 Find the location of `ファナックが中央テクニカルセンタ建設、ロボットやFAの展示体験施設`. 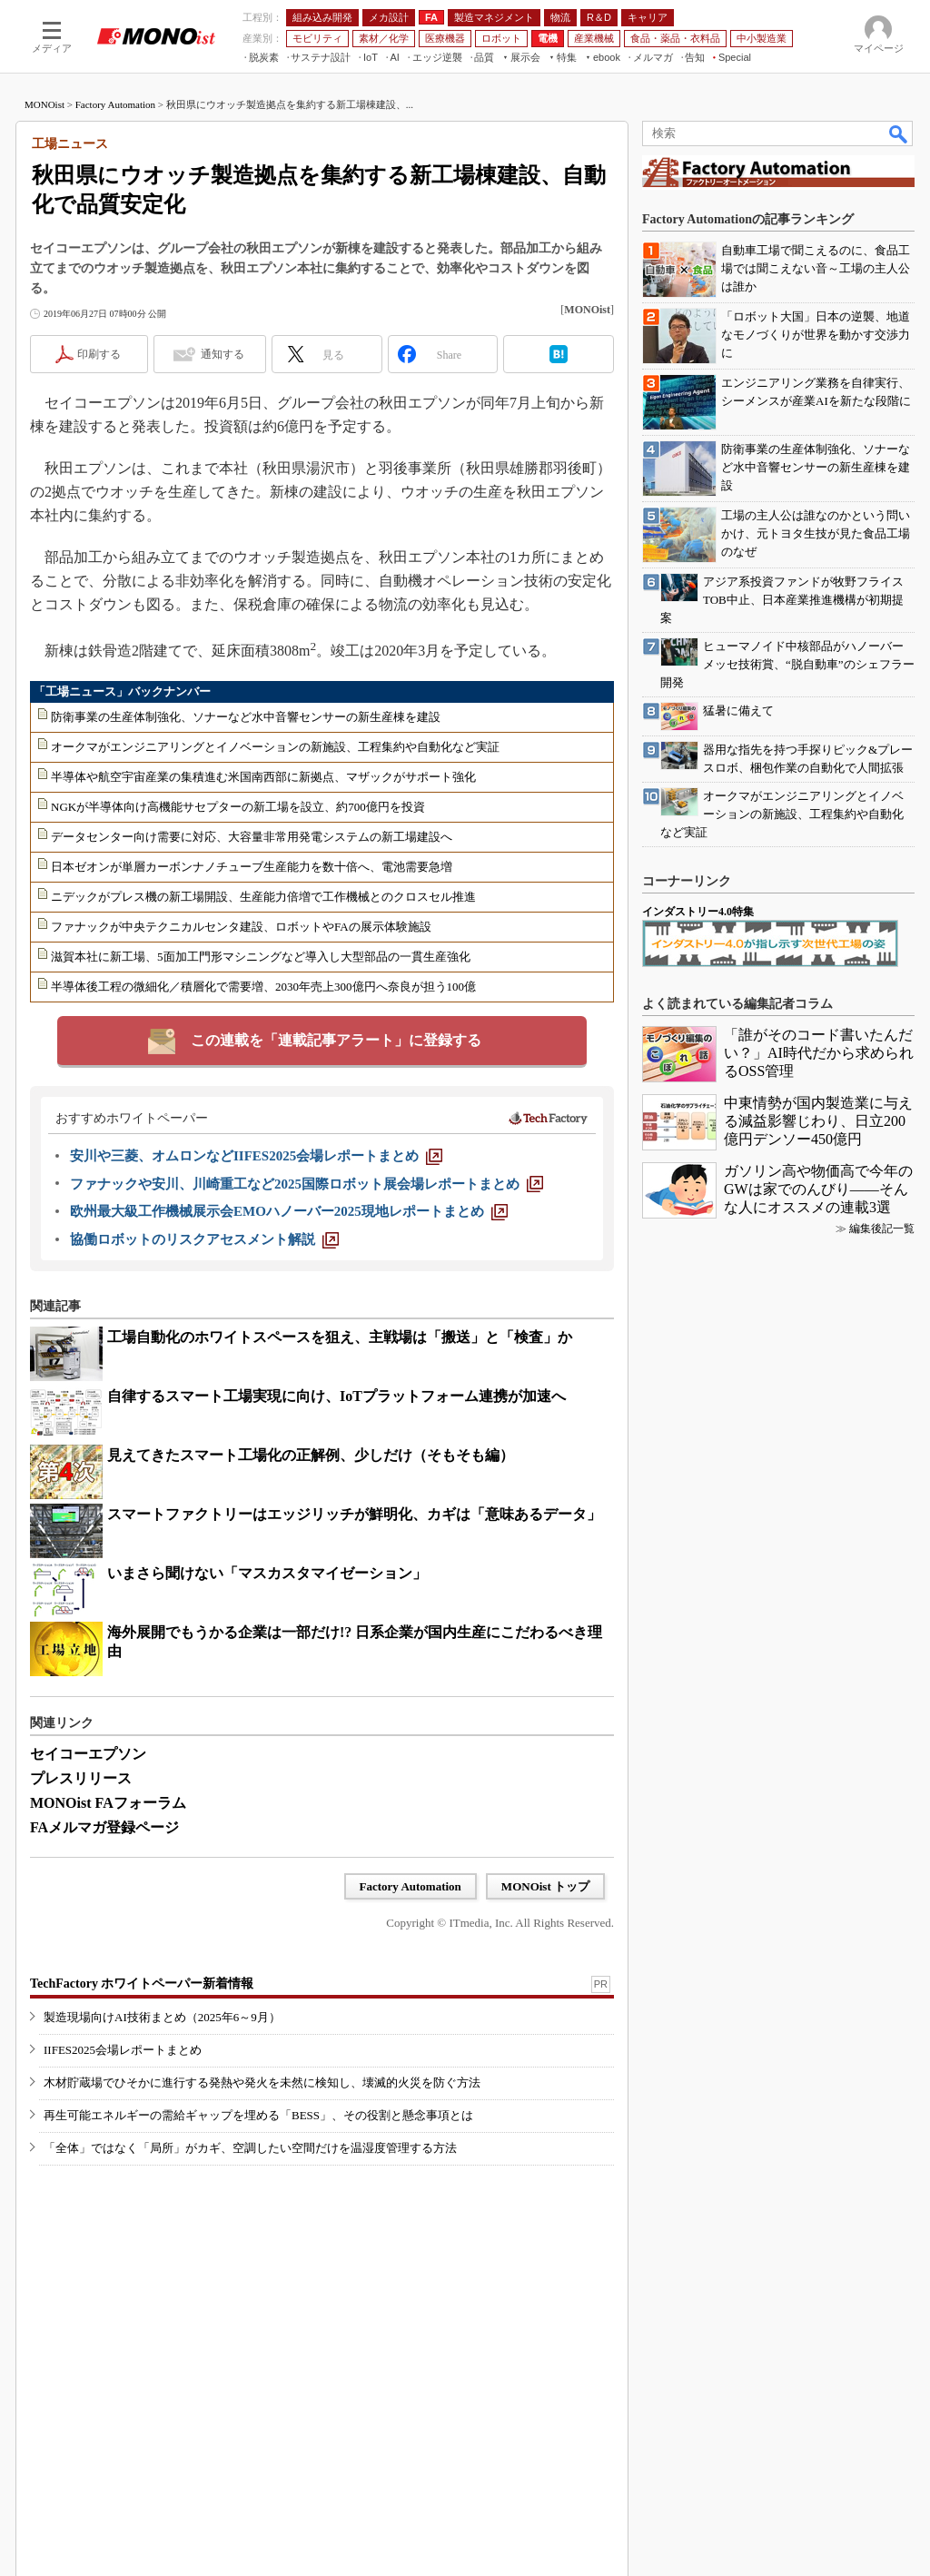

ファナックが中央テクニカルセンタ建設、ロボットやFAの展示体験施設 is located at coordinates (241, 926).